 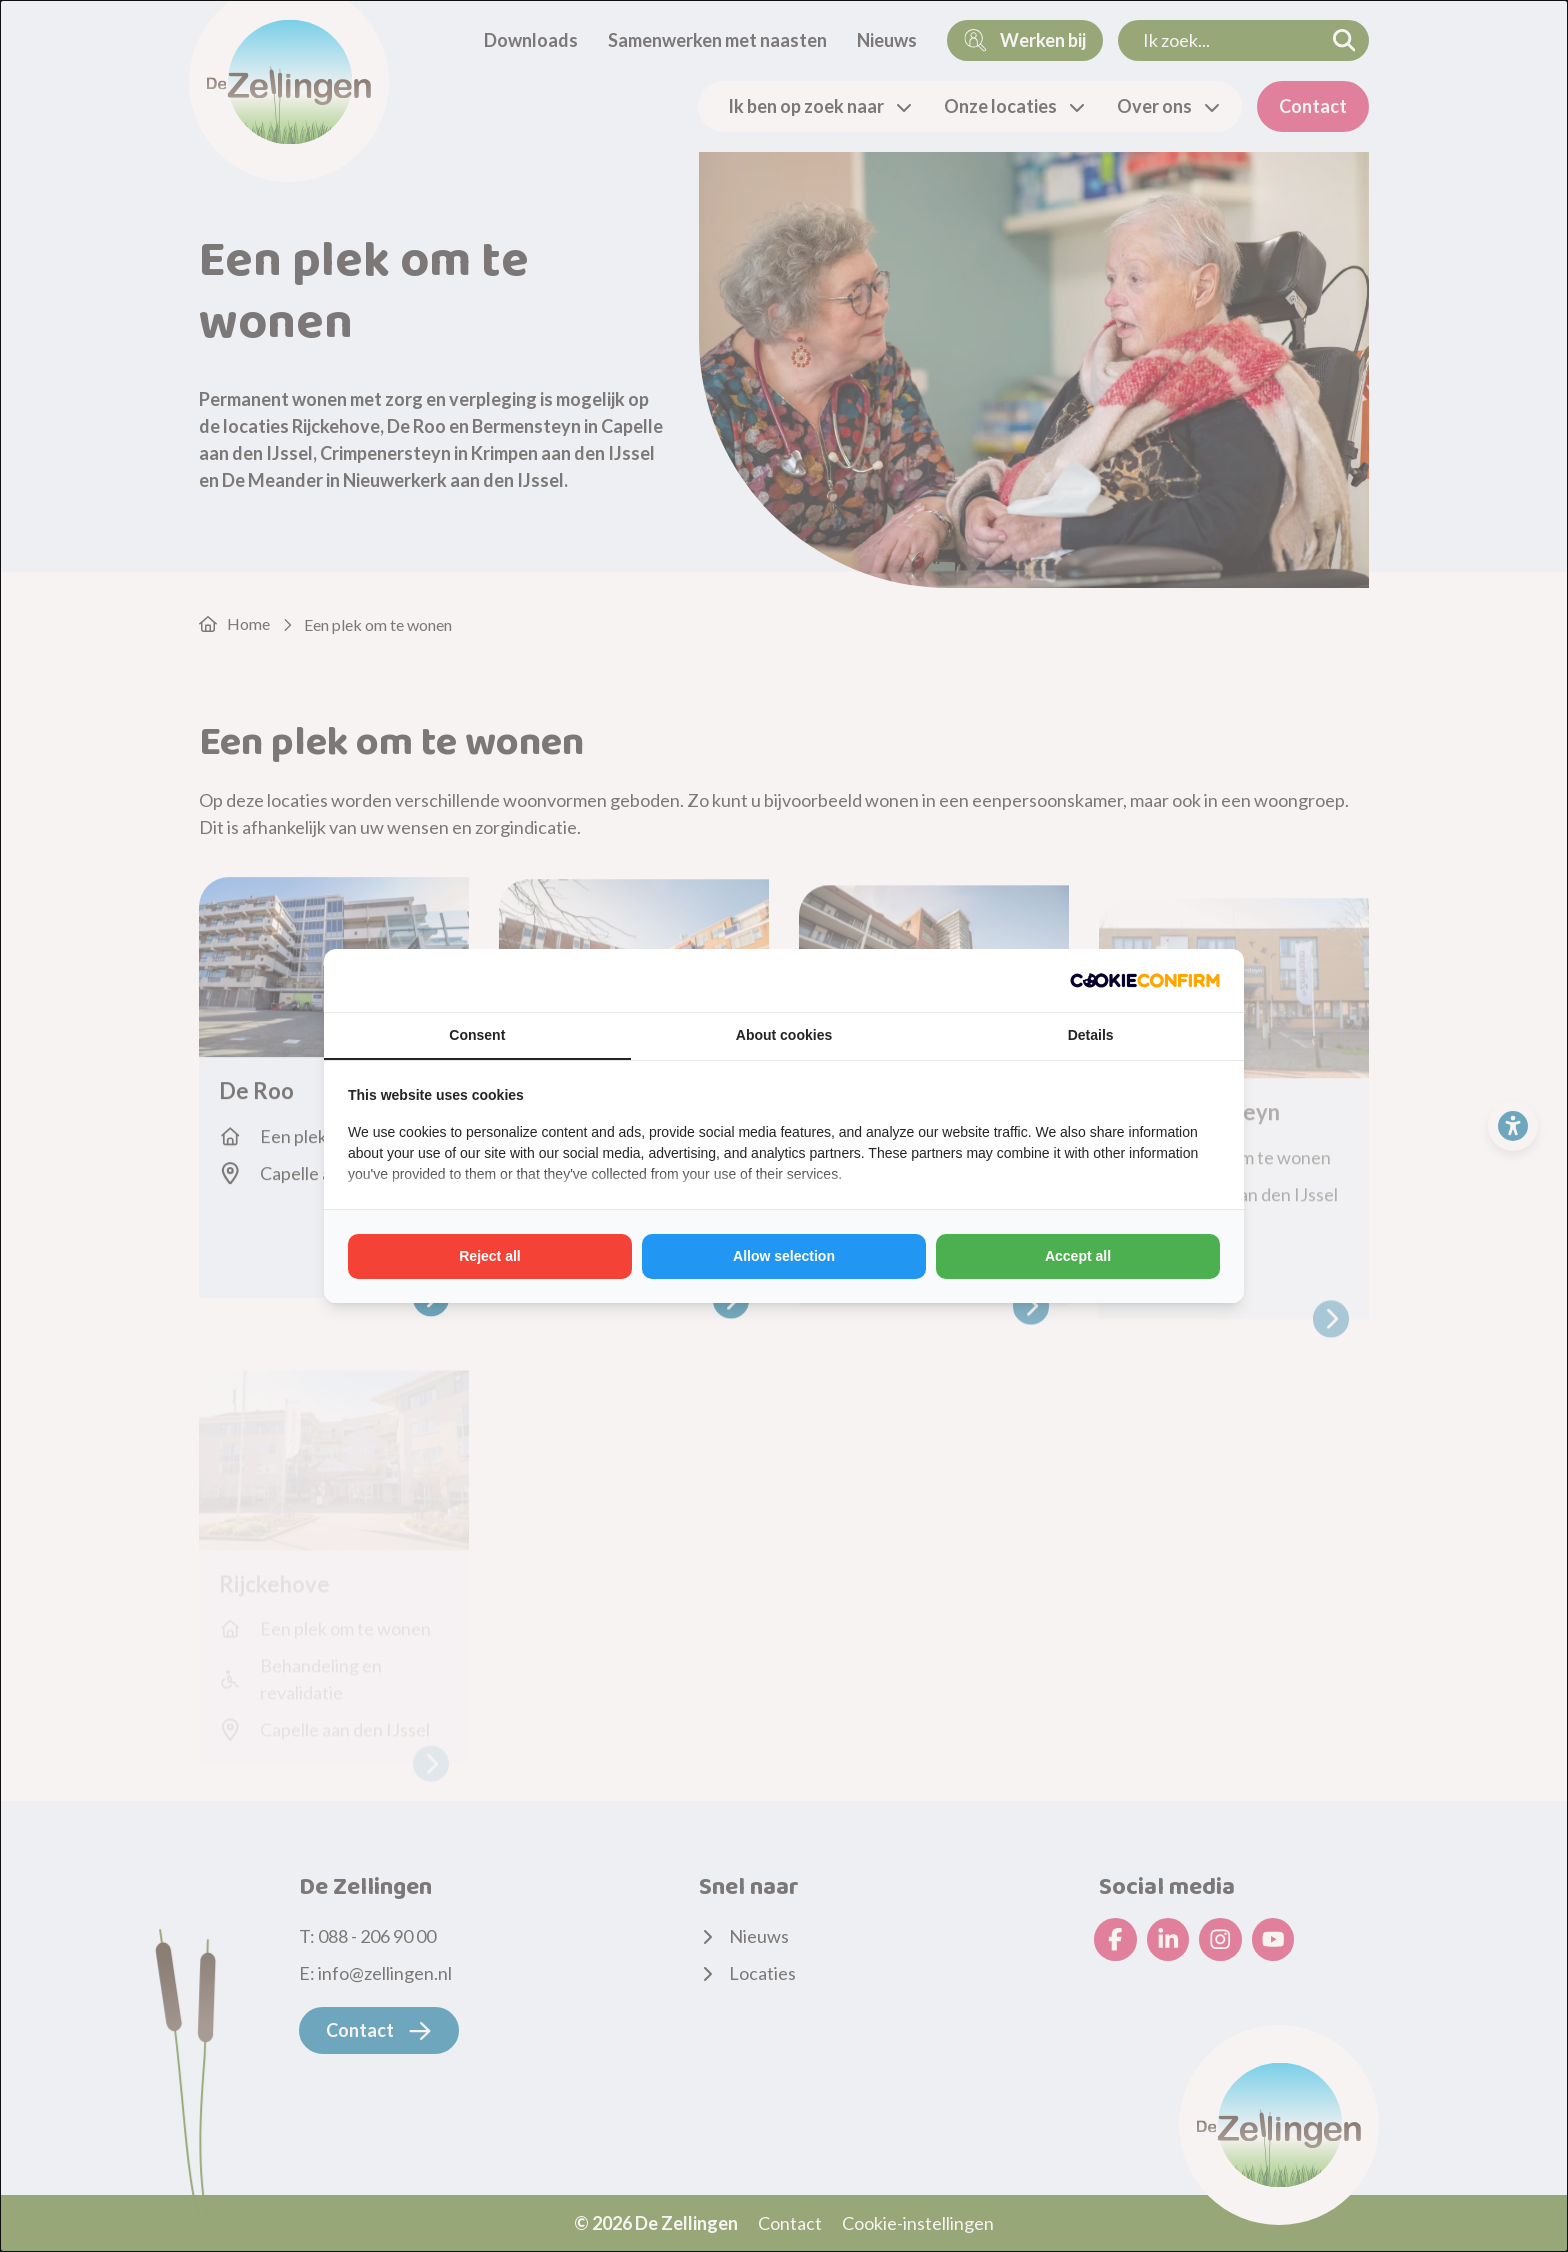 I want to click on Consent [tab], so click(x=477, y=1035).